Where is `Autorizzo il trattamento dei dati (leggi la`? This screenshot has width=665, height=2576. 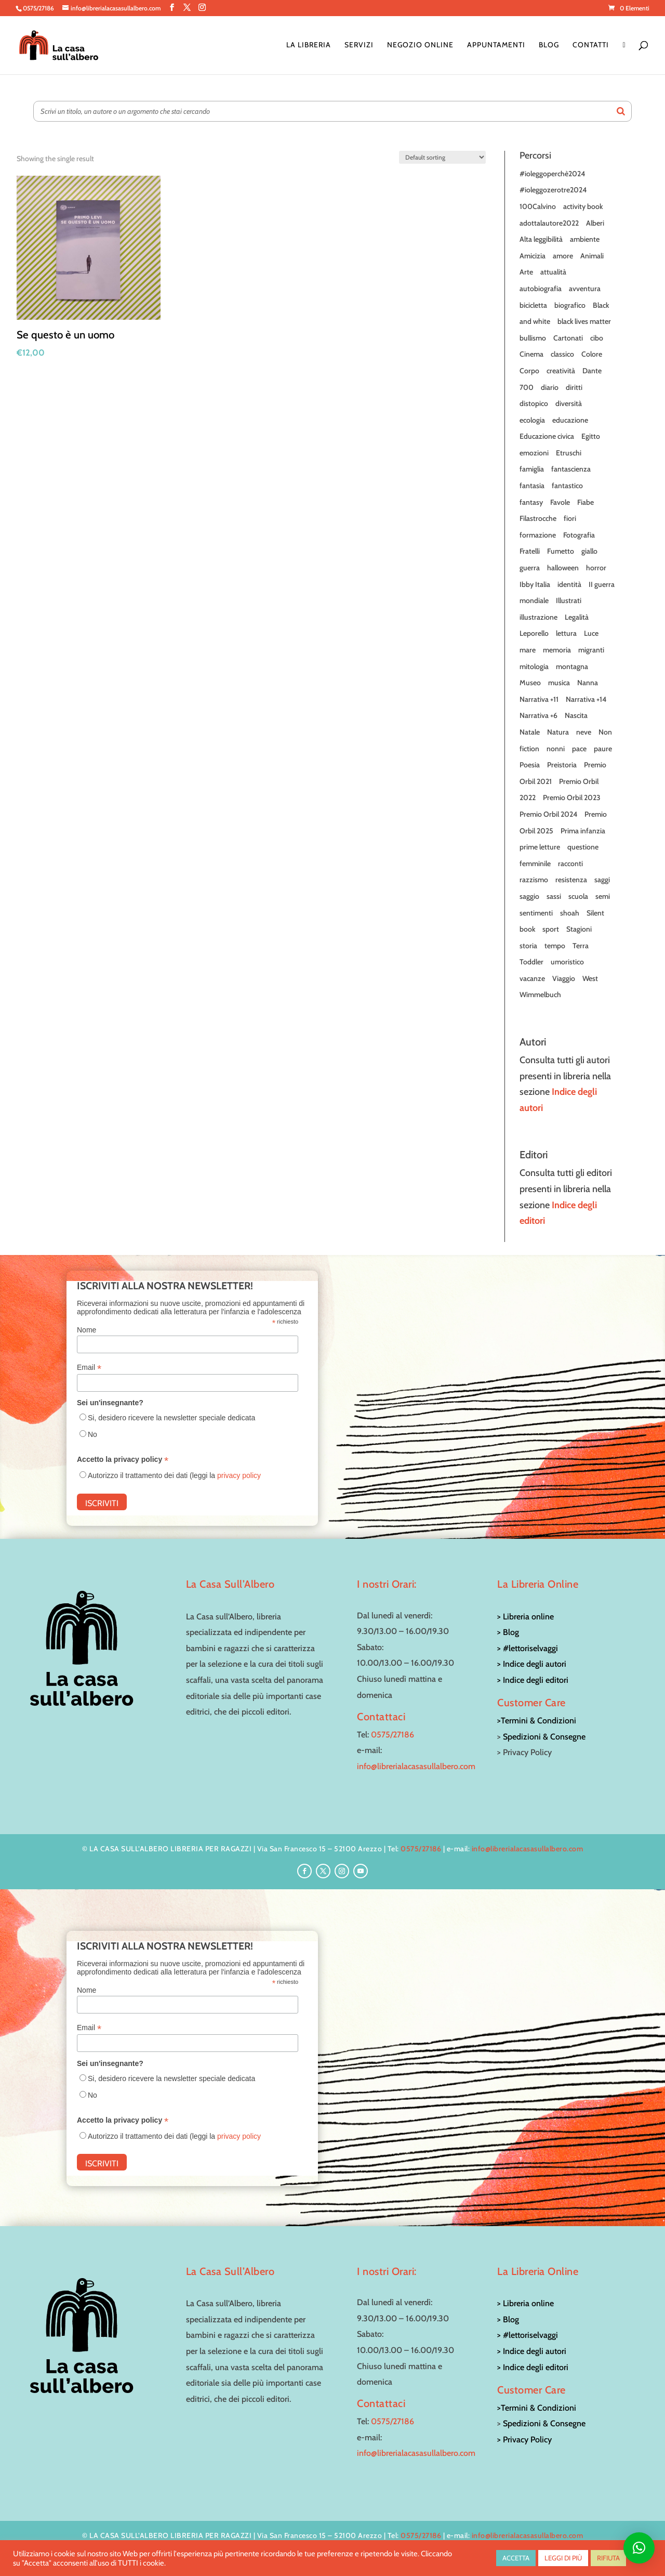 Autorizzo il trattamento dei dati (leggi la is located at coordinates (174, 1475).